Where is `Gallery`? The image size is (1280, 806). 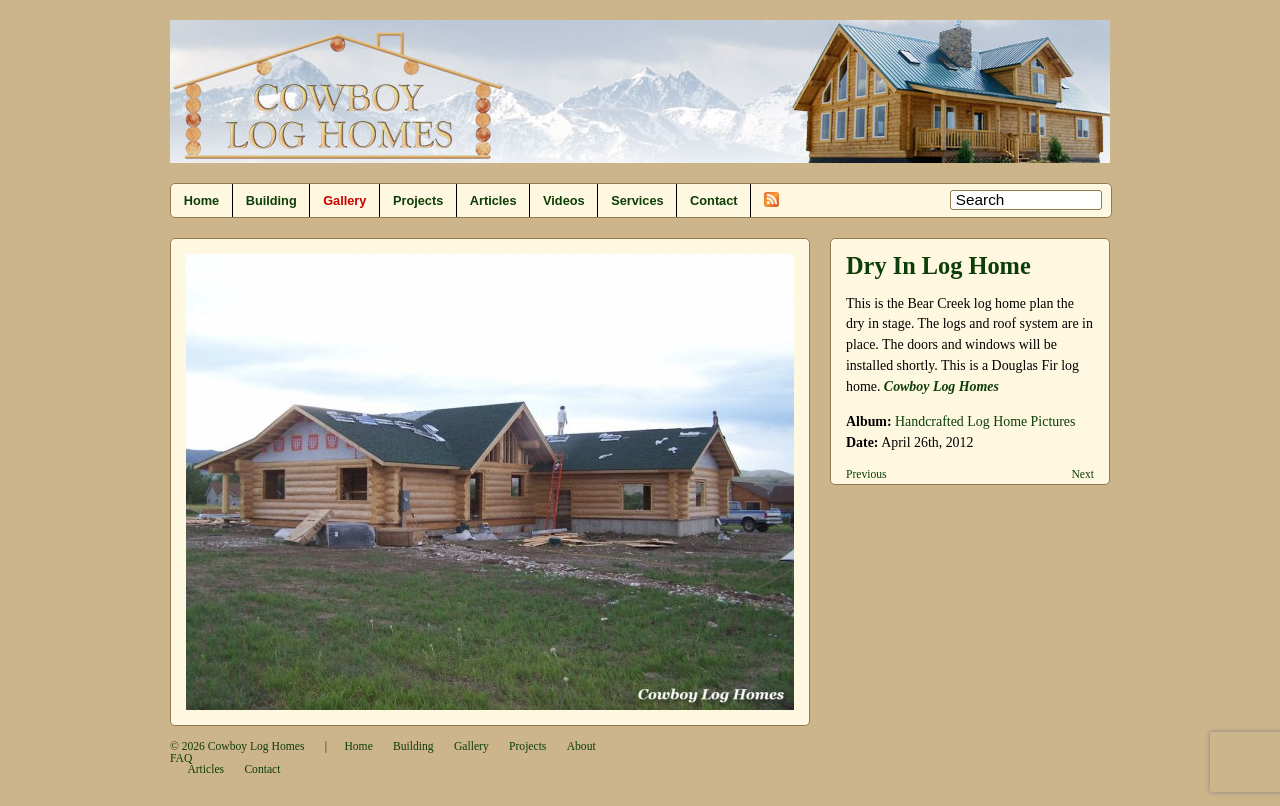
Gallery is located at coordinates (344, 200).